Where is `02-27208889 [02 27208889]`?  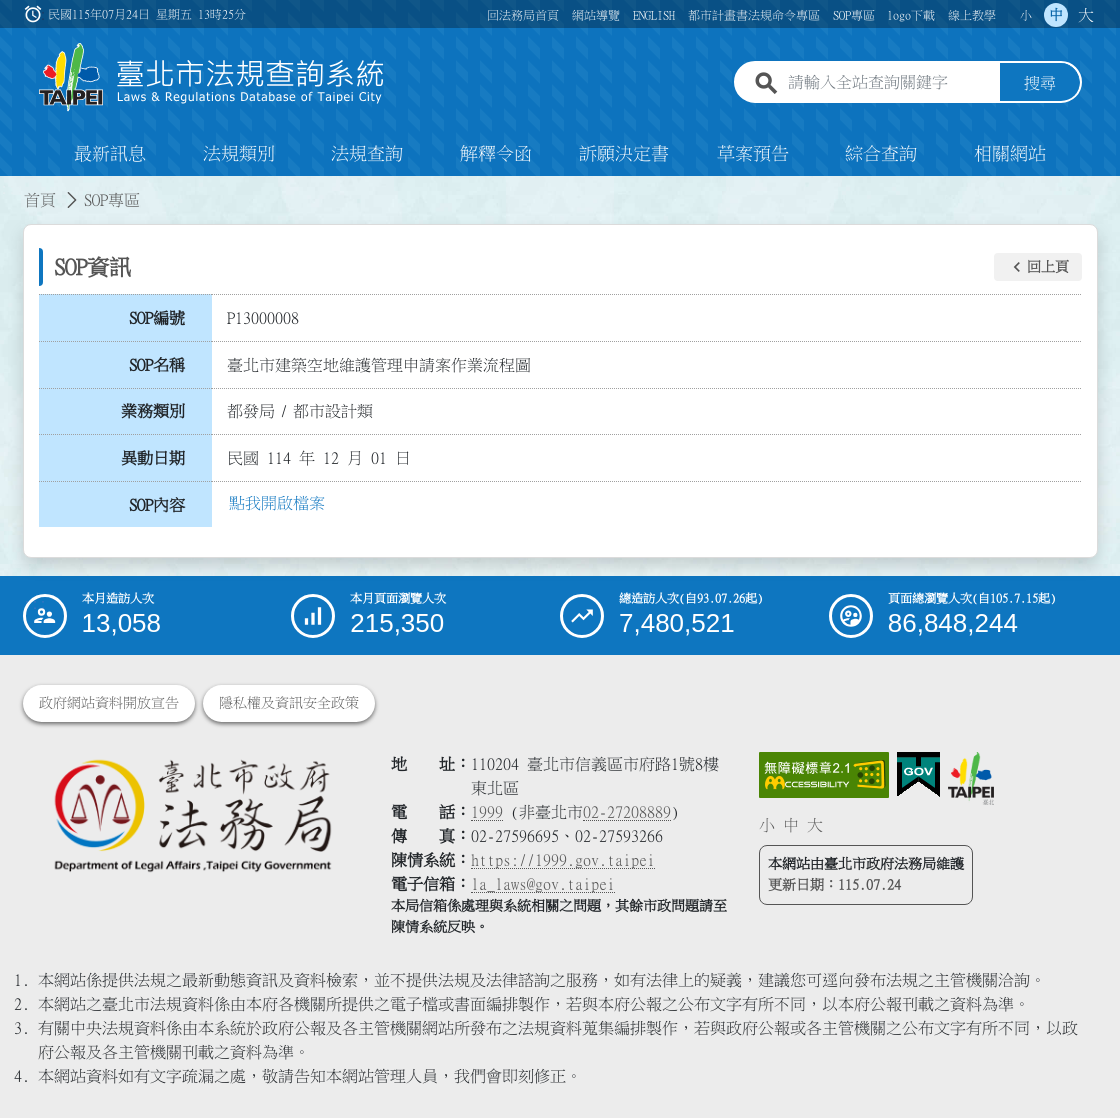 02-27208889 [02 27208889] is located at coordinates (627, 812).